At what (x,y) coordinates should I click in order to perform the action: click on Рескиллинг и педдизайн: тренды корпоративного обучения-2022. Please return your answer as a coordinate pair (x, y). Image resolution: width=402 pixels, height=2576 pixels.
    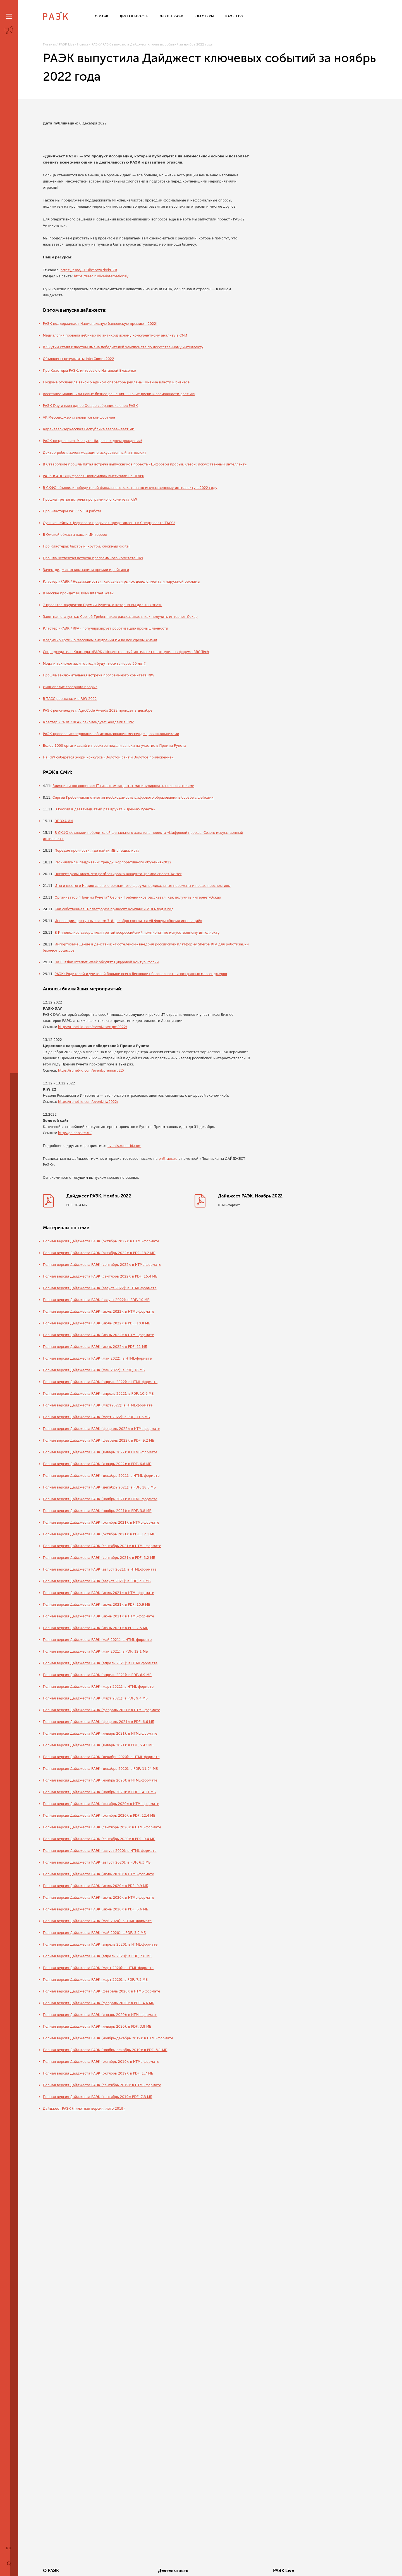
    Looking at the image, I should click on (113, 862).